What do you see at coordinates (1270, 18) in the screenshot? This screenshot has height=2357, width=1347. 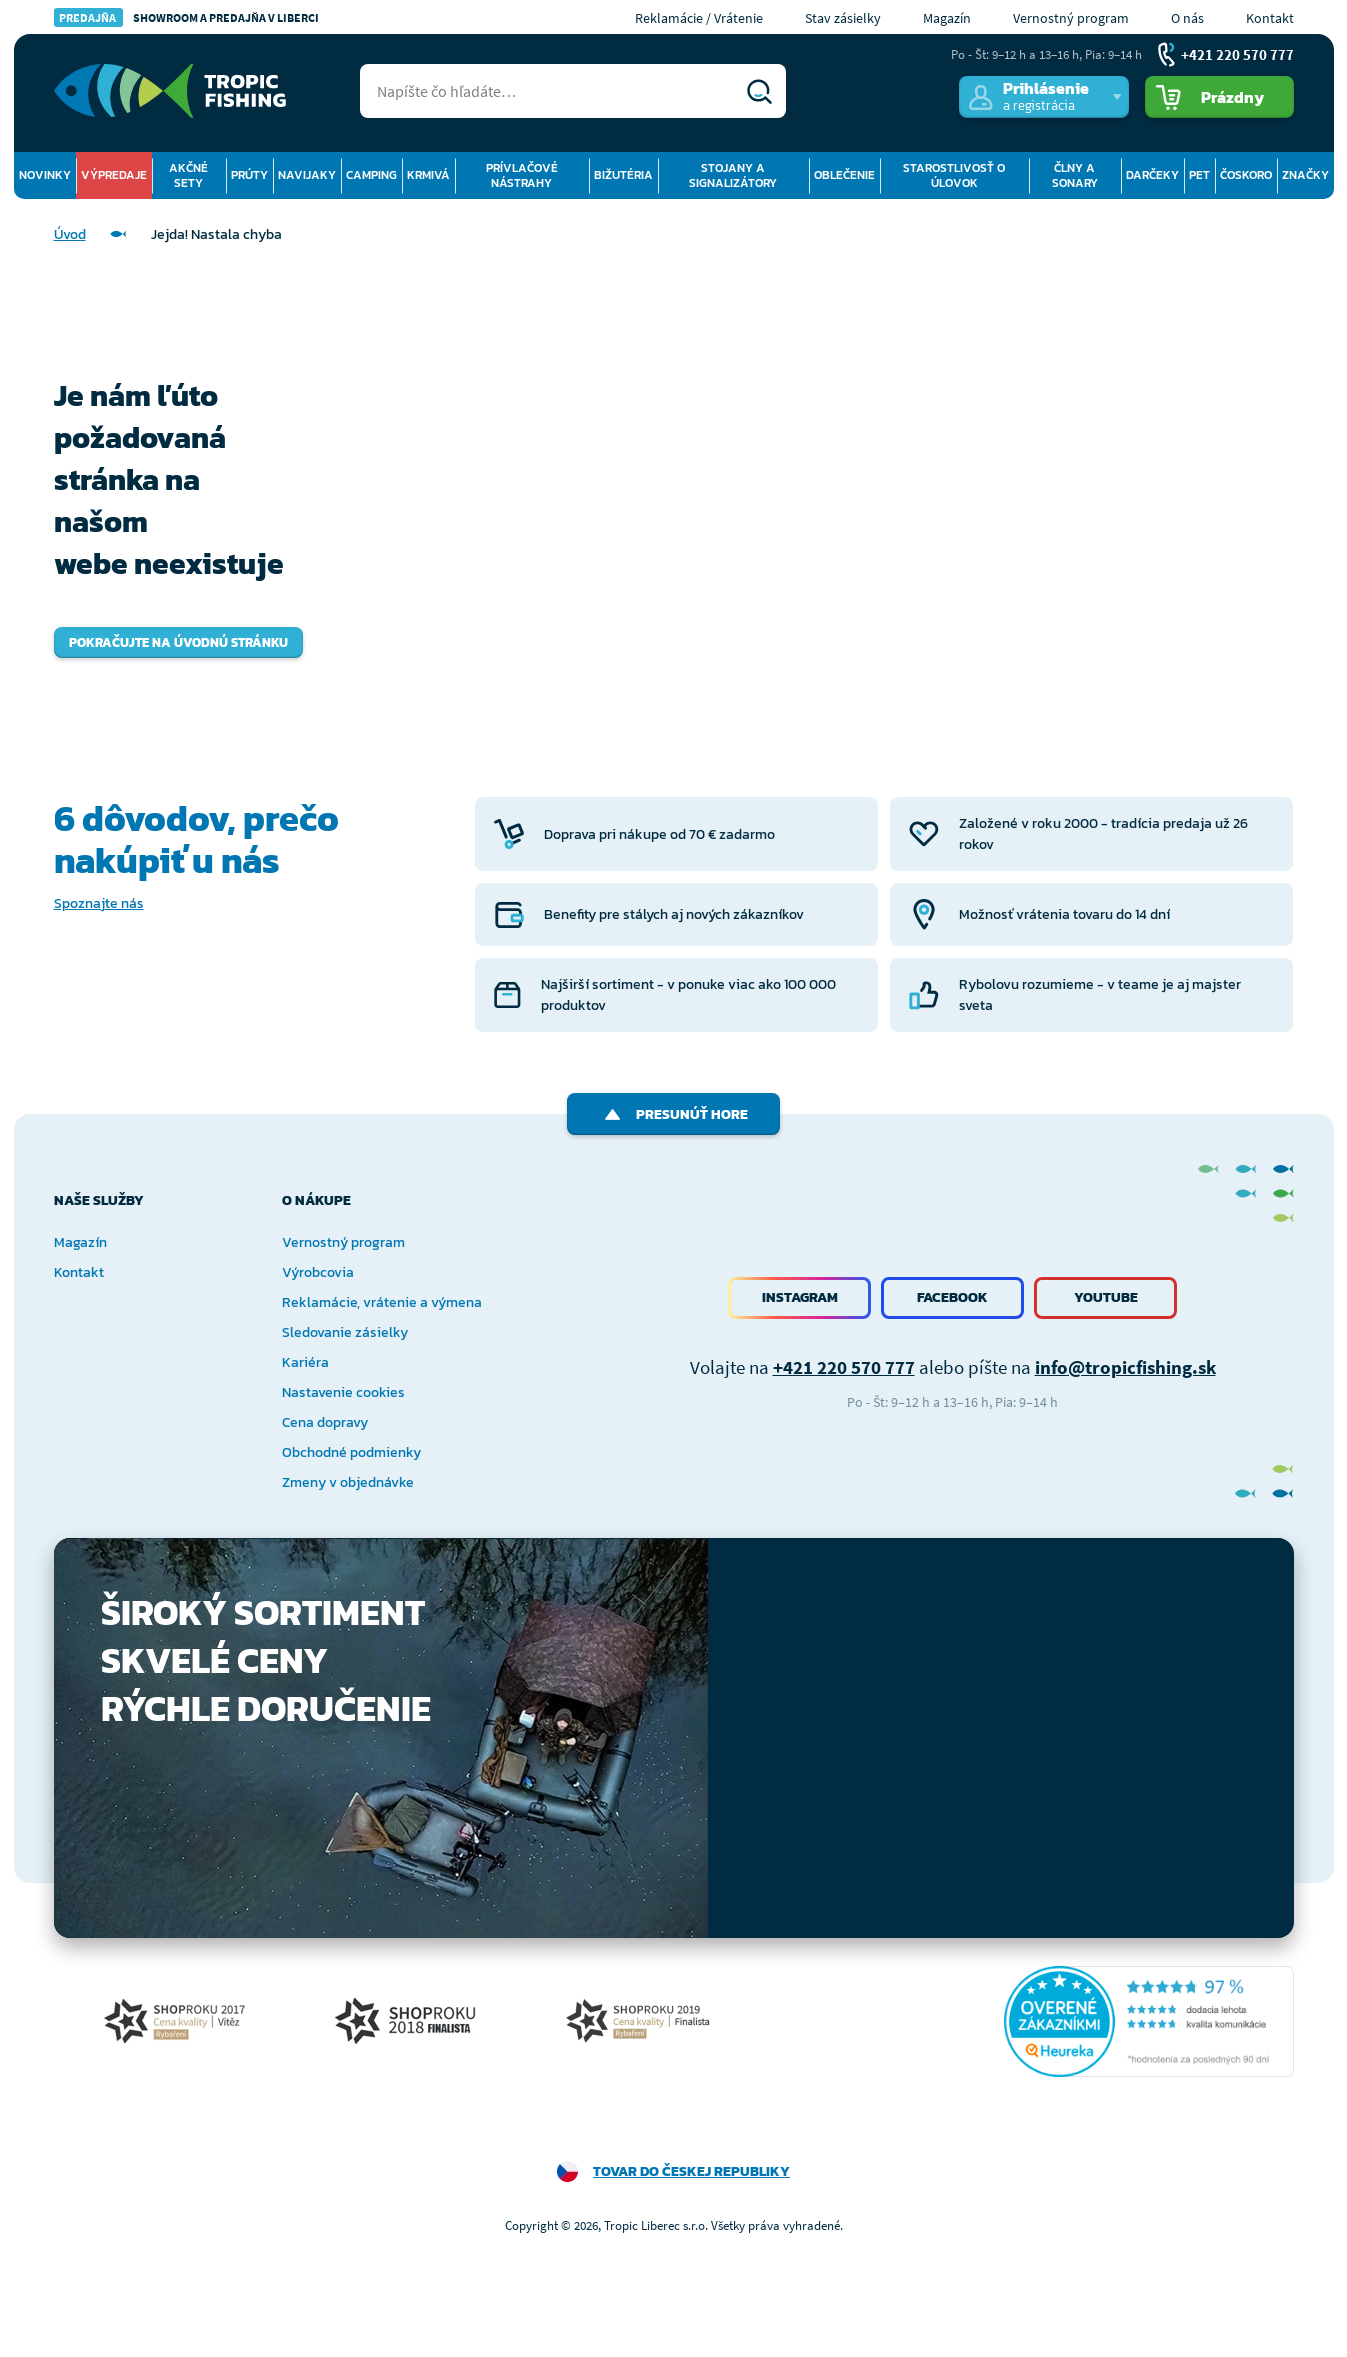 I see `Kontakt` at bounding box center [1270, 18].